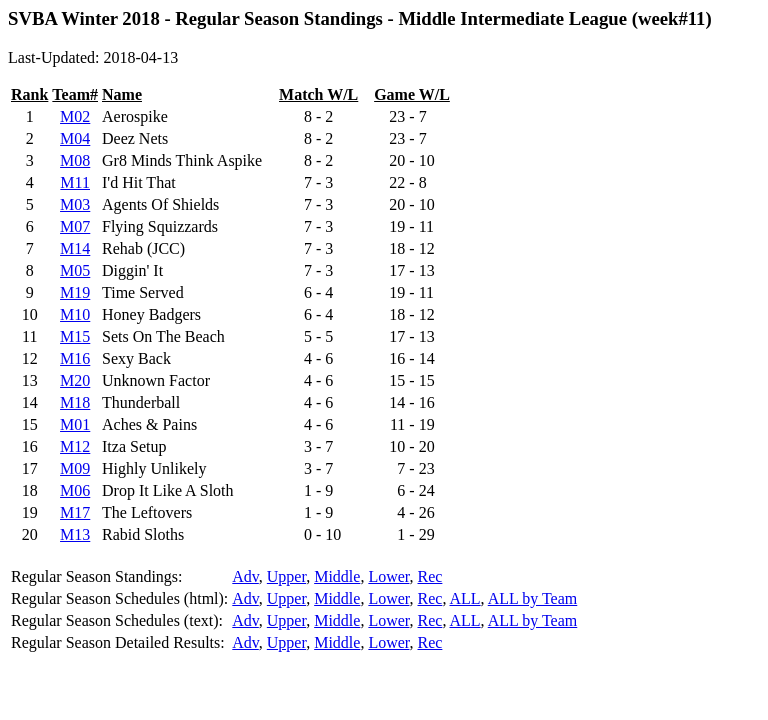  What do you see at coordinates (75, 116) in the screenshot?
I see `M02` at bounding box center [75, 116].